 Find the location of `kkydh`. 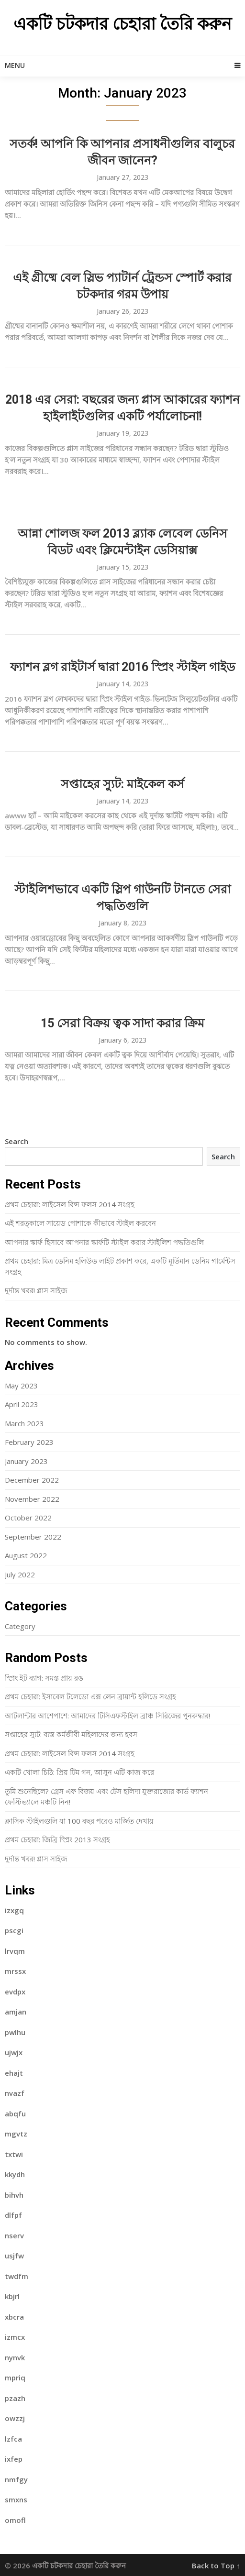

kkydh is located at coordinates (15, 2174).